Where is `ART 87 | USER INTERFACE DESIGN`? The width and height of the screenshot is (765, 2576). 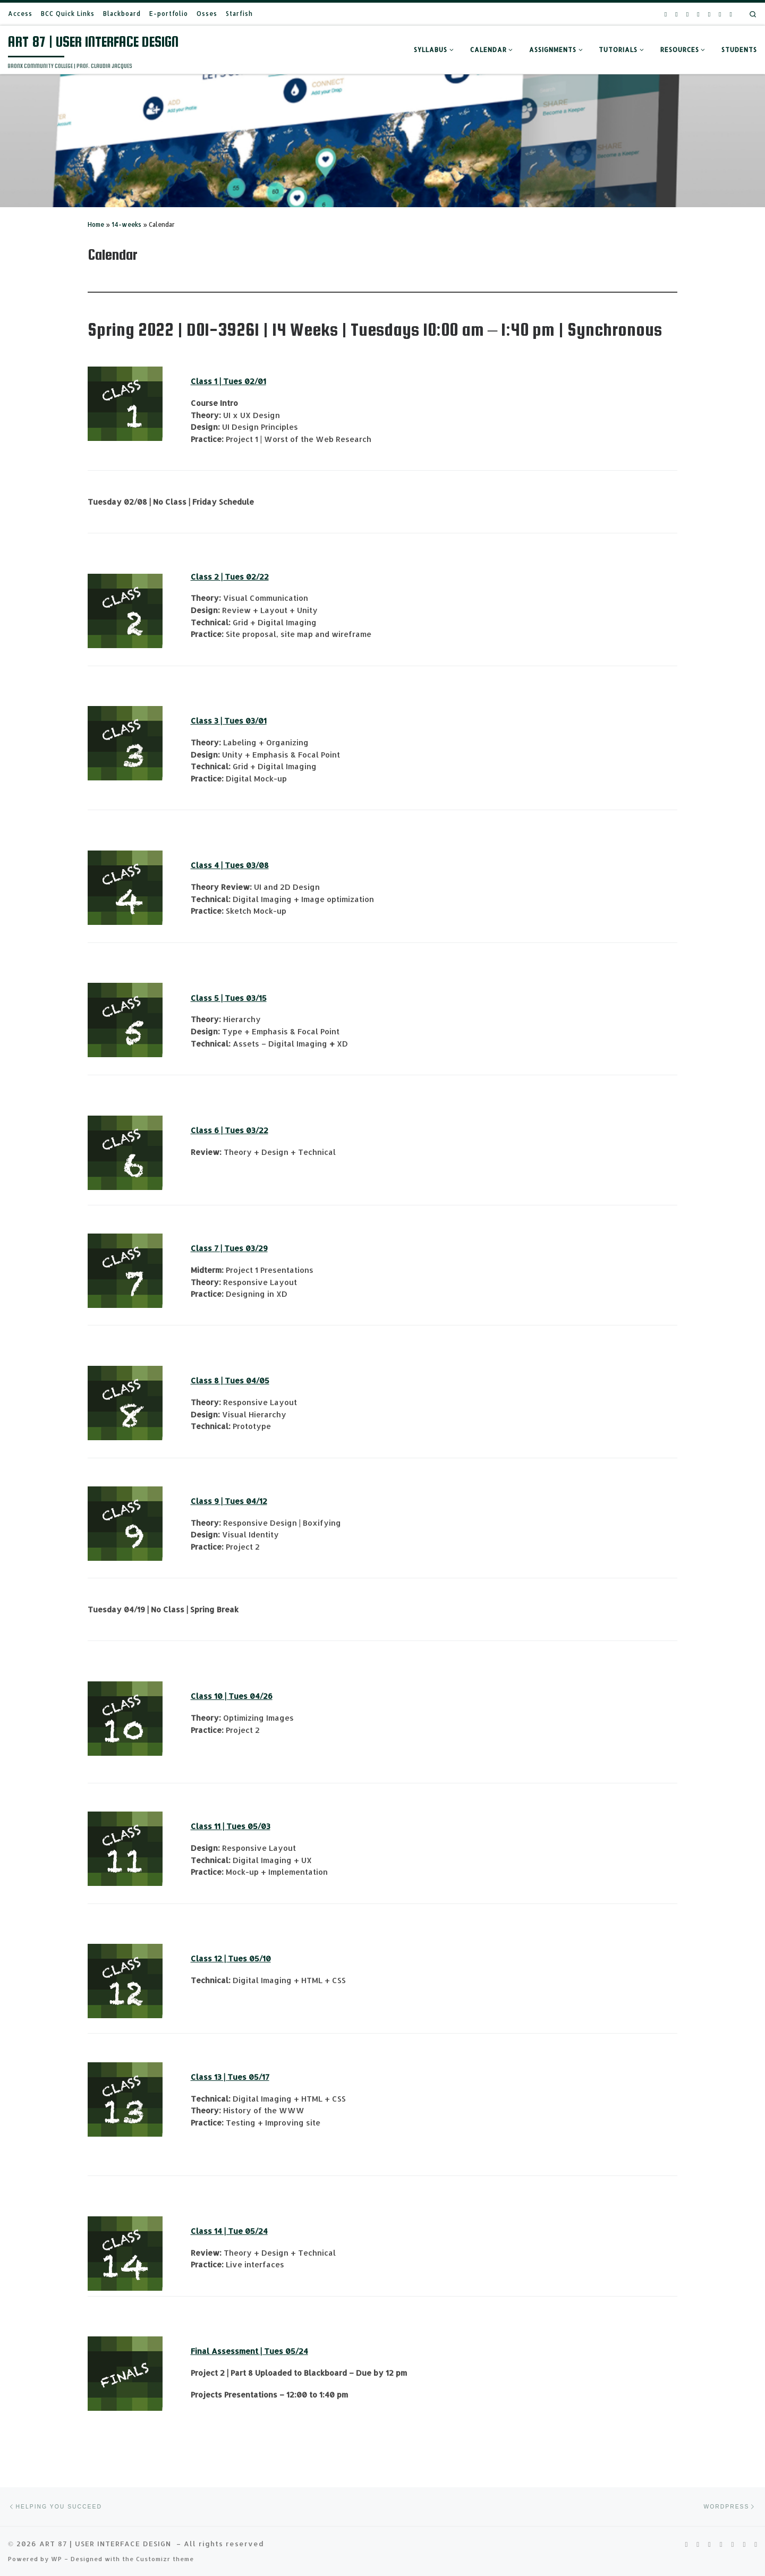
ART 87 | USER INTERFACE DESIGN is located at coordinates (106, 2528).